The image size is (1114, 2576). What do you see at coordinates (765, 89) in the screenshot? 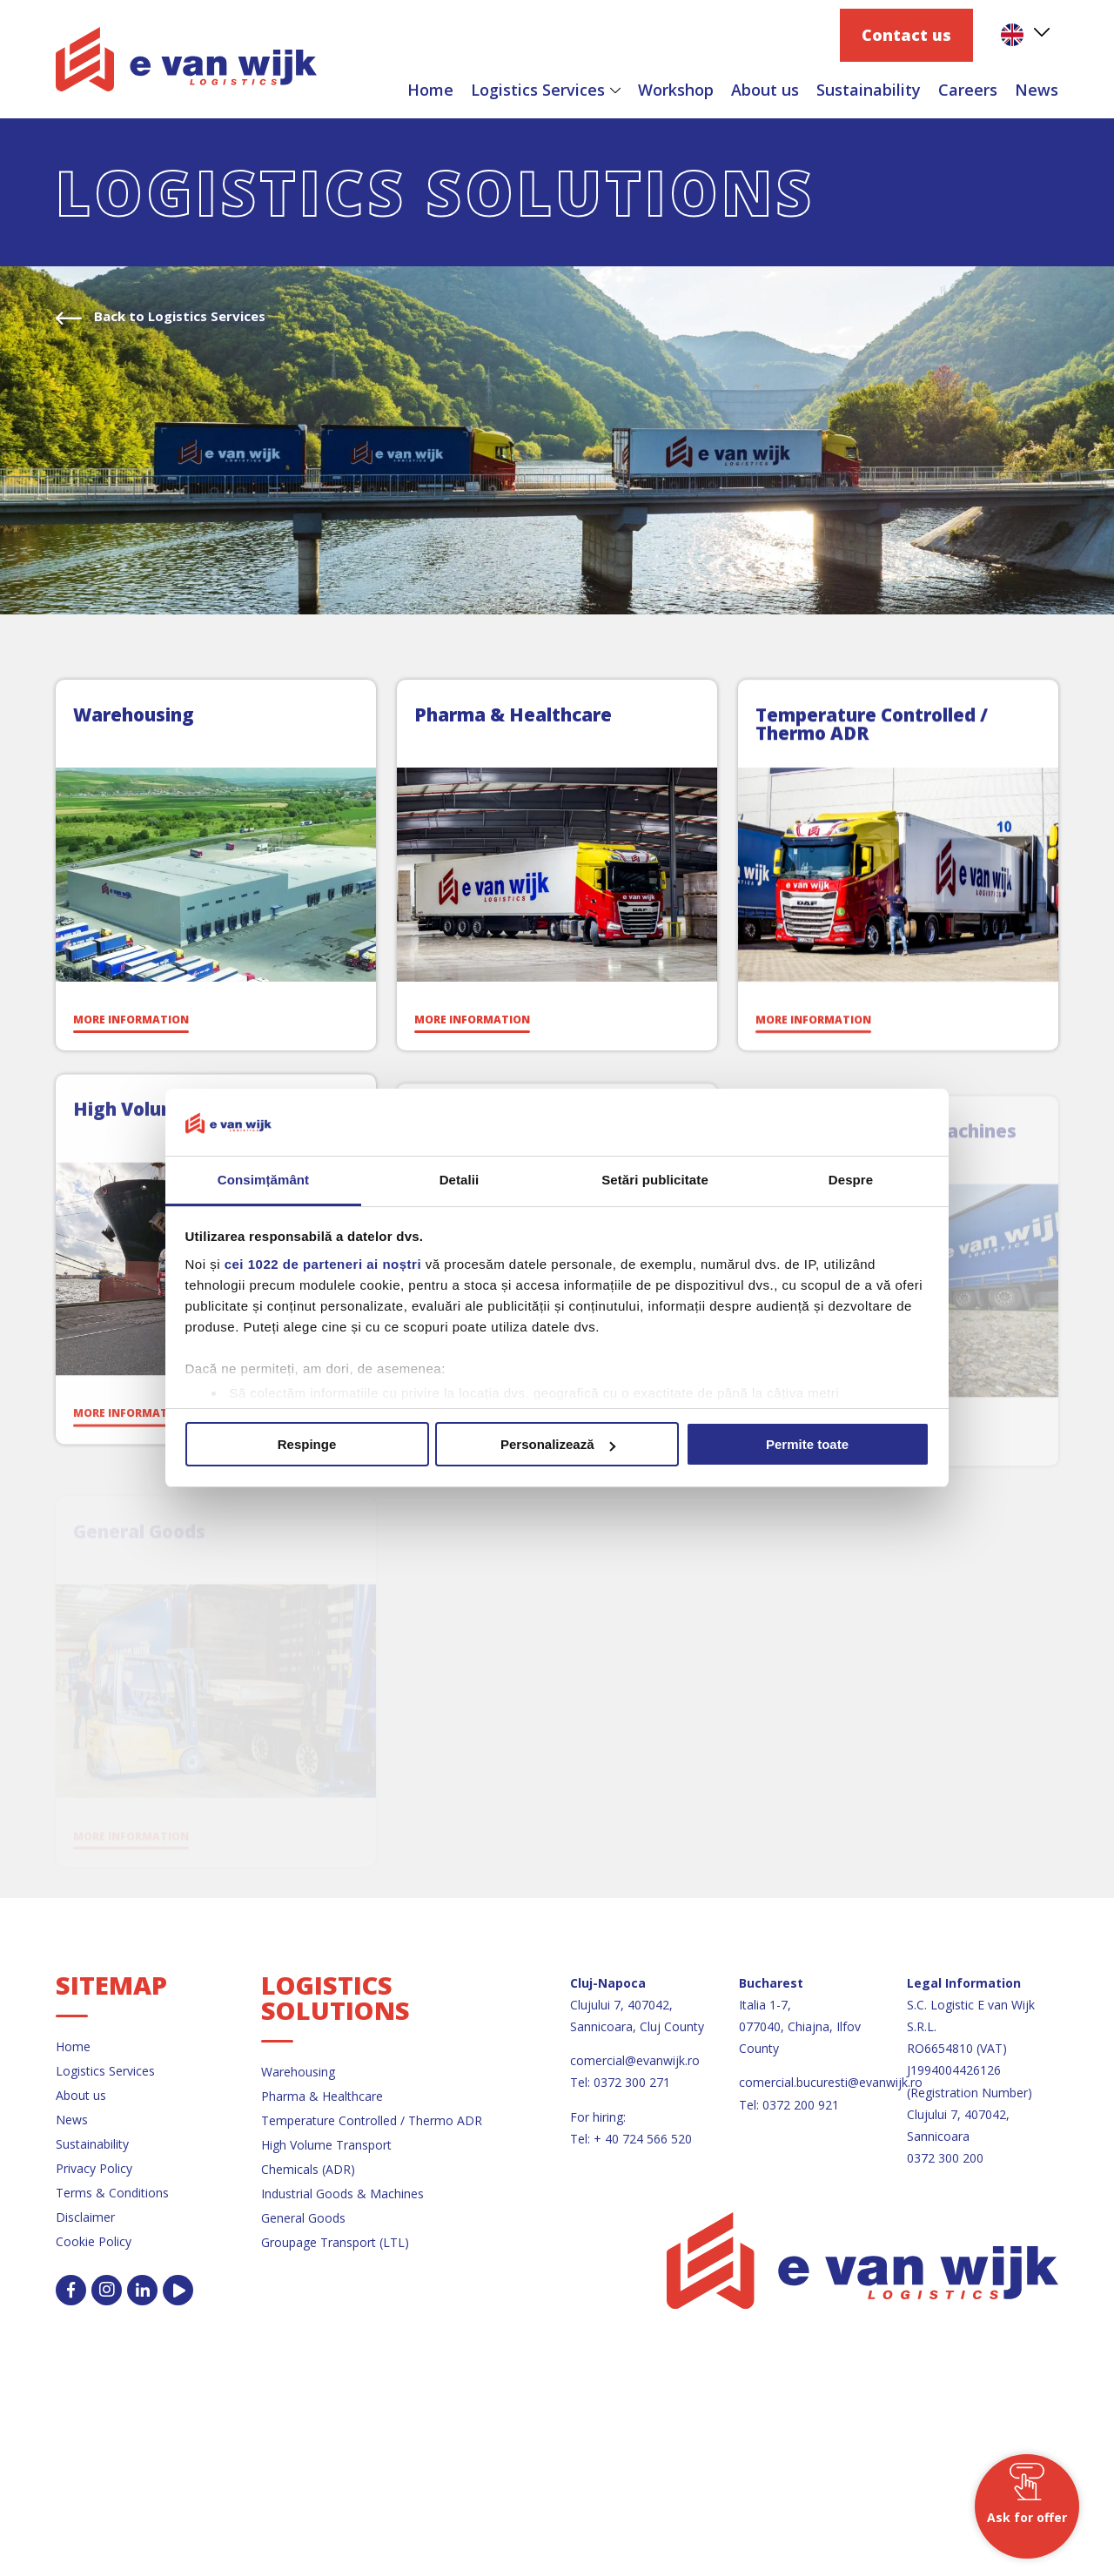
I see `About us` at bounding box center [765, 89].